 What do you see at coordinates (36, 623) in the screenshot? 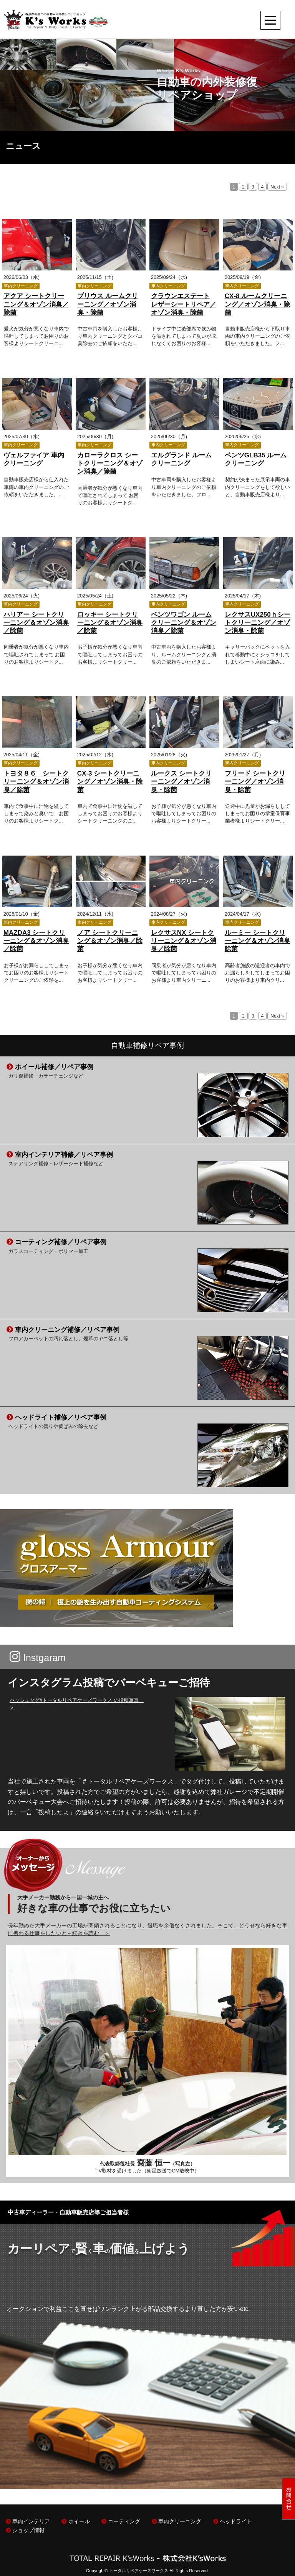
I see `ハリアー シートクリーニング＆オゾン消臭／除菌` at bounding box center [36, 623].